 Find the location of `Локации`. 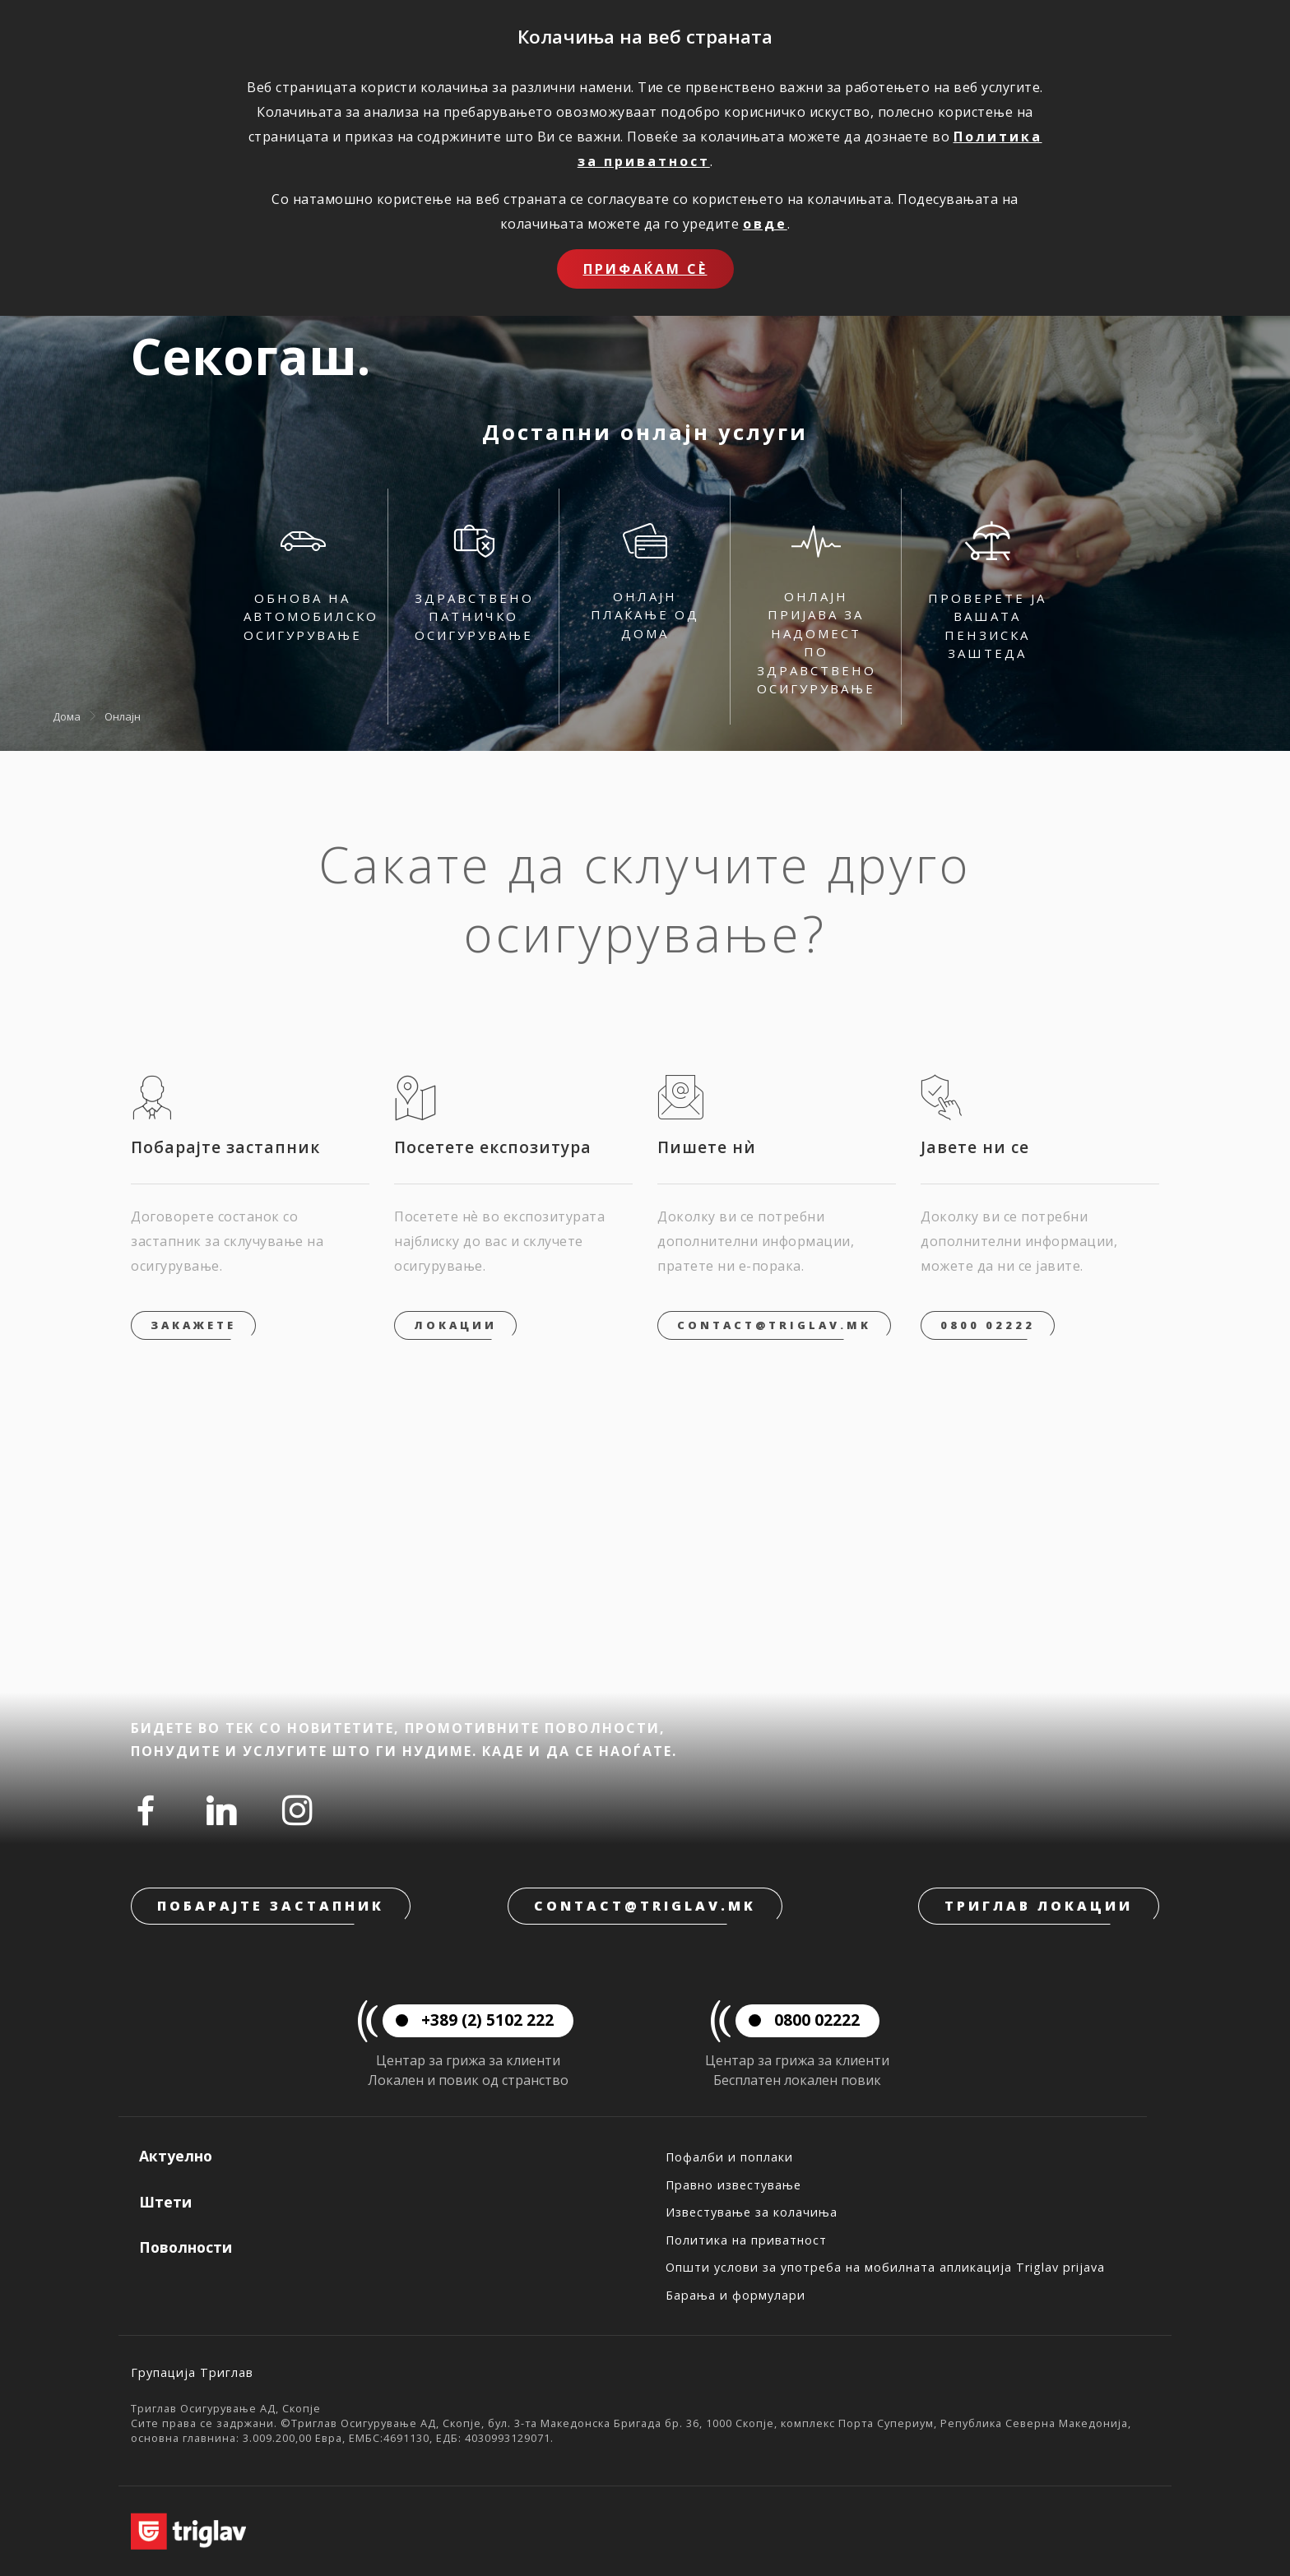

Локации is located at coordinates (455, 1325).